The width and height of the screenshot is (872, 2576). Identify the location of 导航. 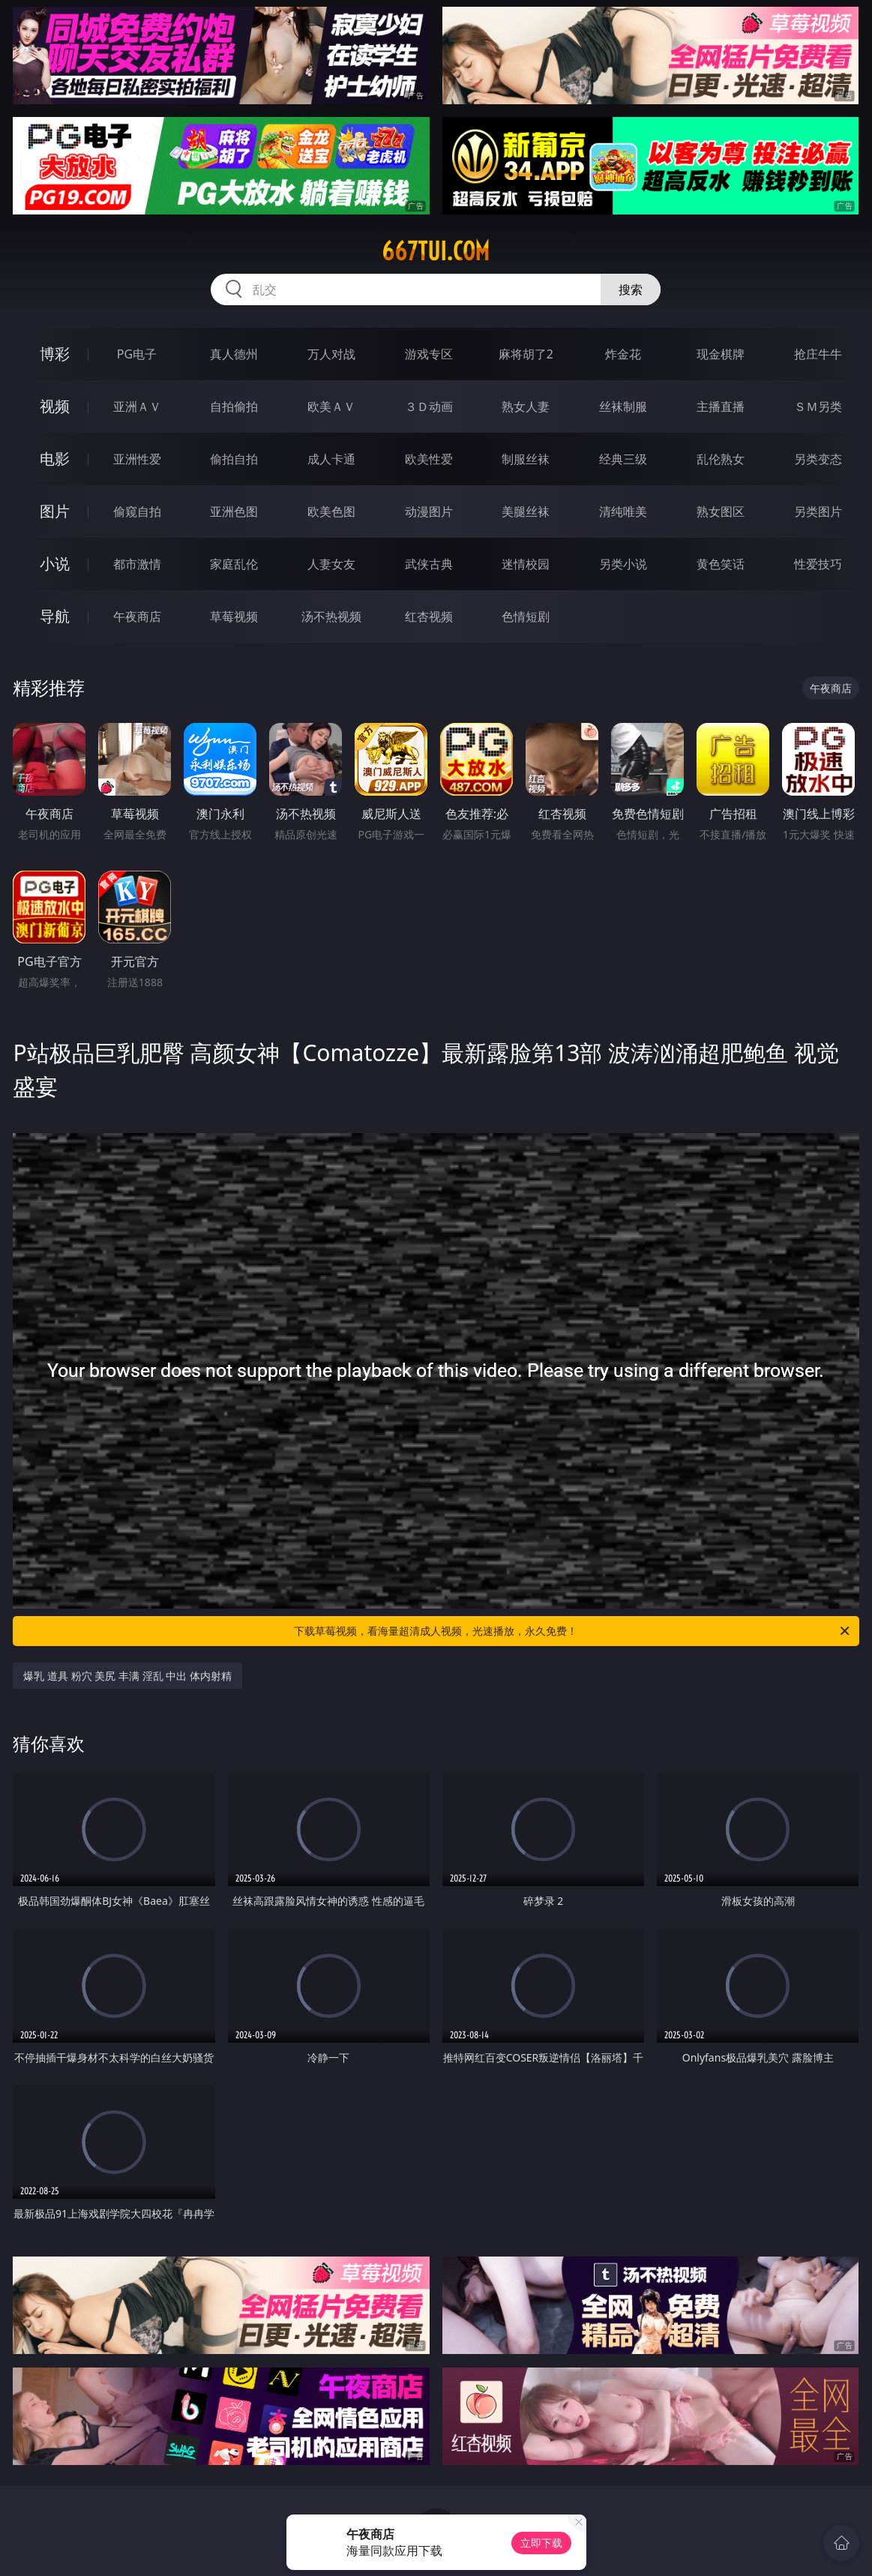
(55, 616).